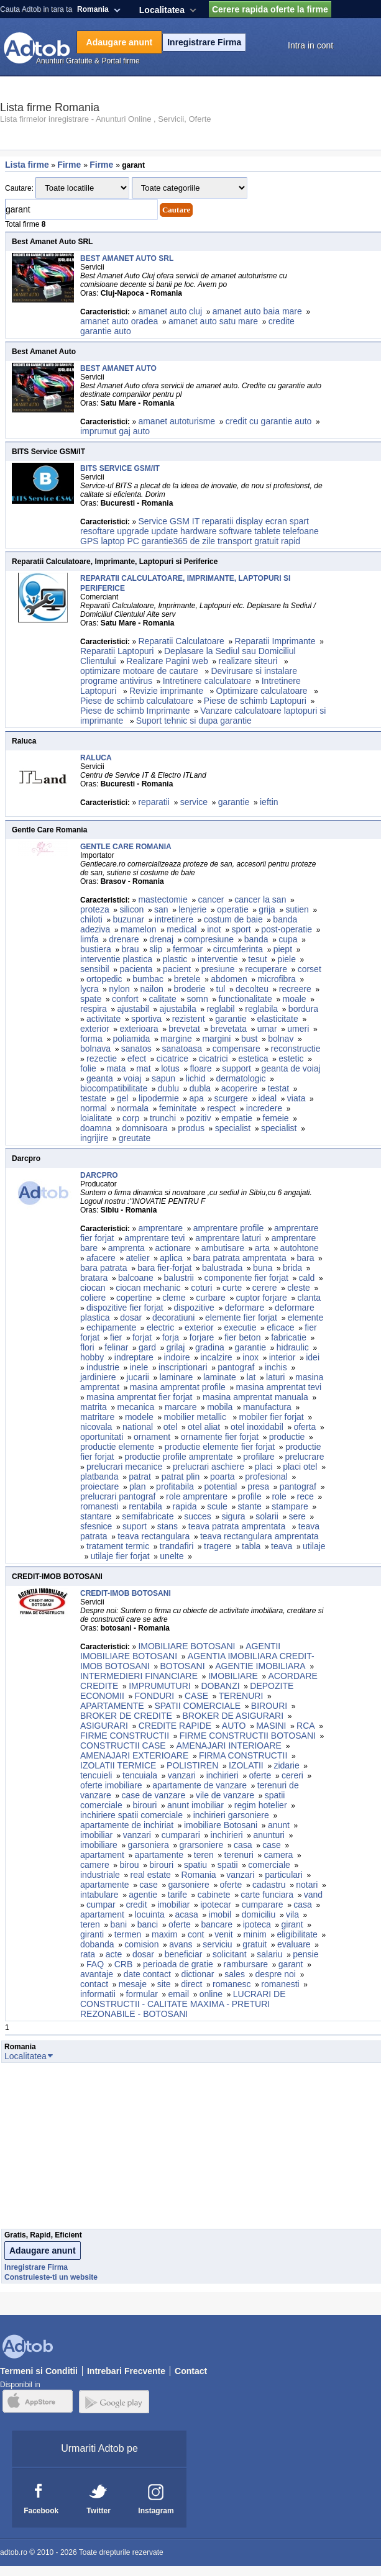 Image resolution: width=381 pixels, height=2576 pixels. I want to click on Reparatii Imprimante, so click(275, 641).